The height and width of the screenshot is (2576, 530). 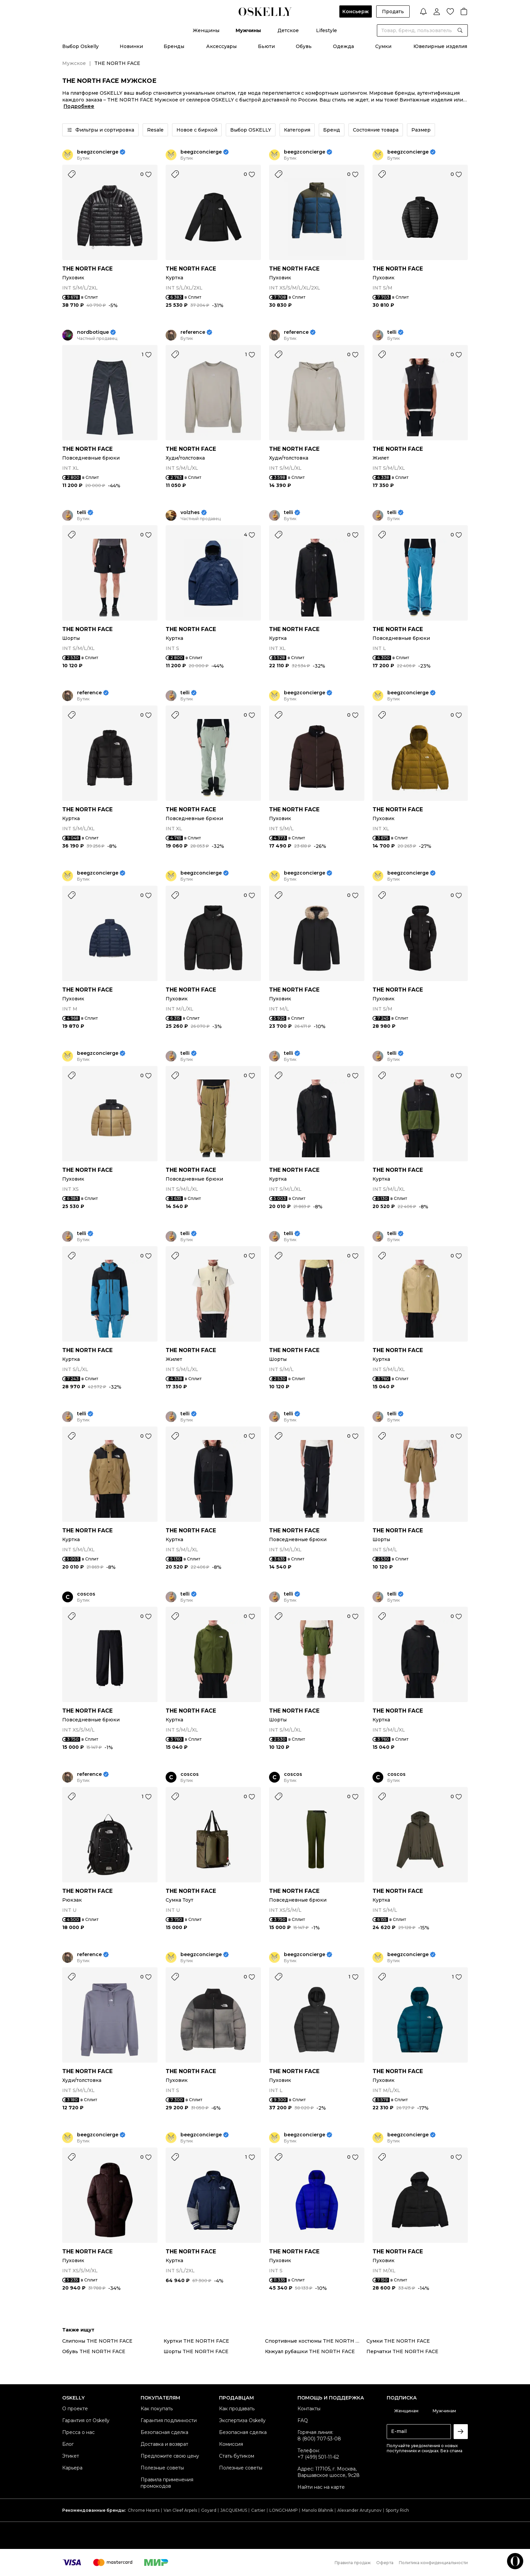 I want to click on reference, so click(x=192, y=332).